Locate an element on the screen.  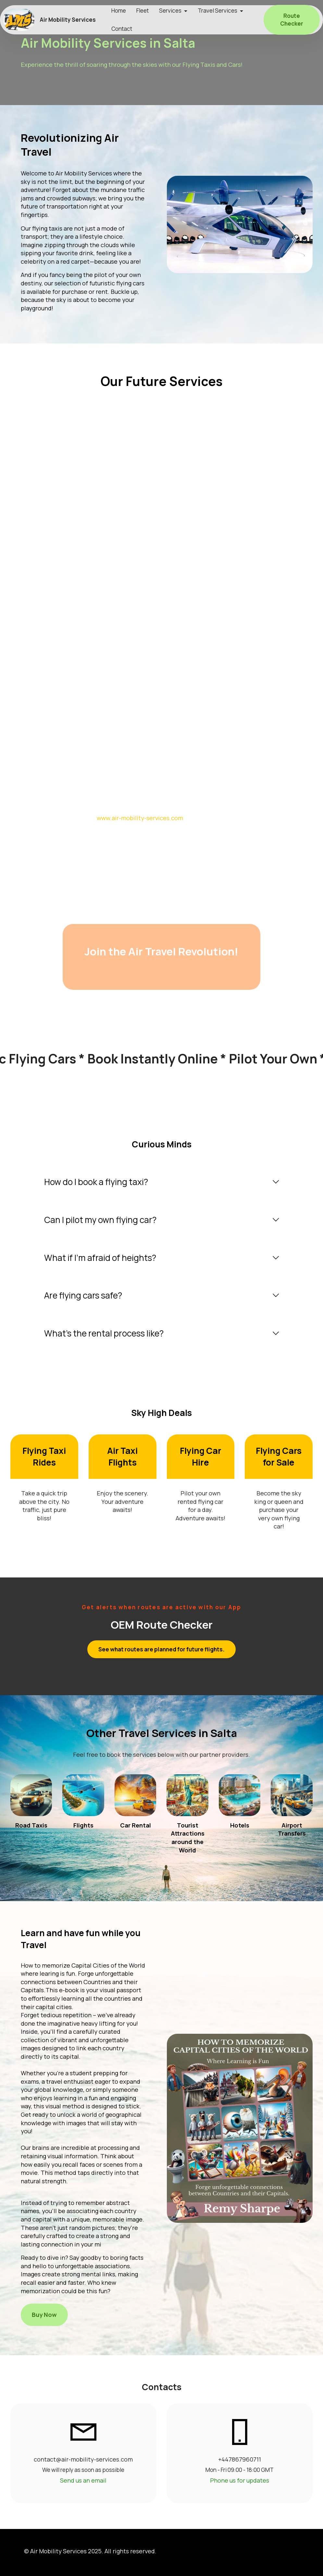
www.air-mobility-services.com is located at coordinates (140, 818).